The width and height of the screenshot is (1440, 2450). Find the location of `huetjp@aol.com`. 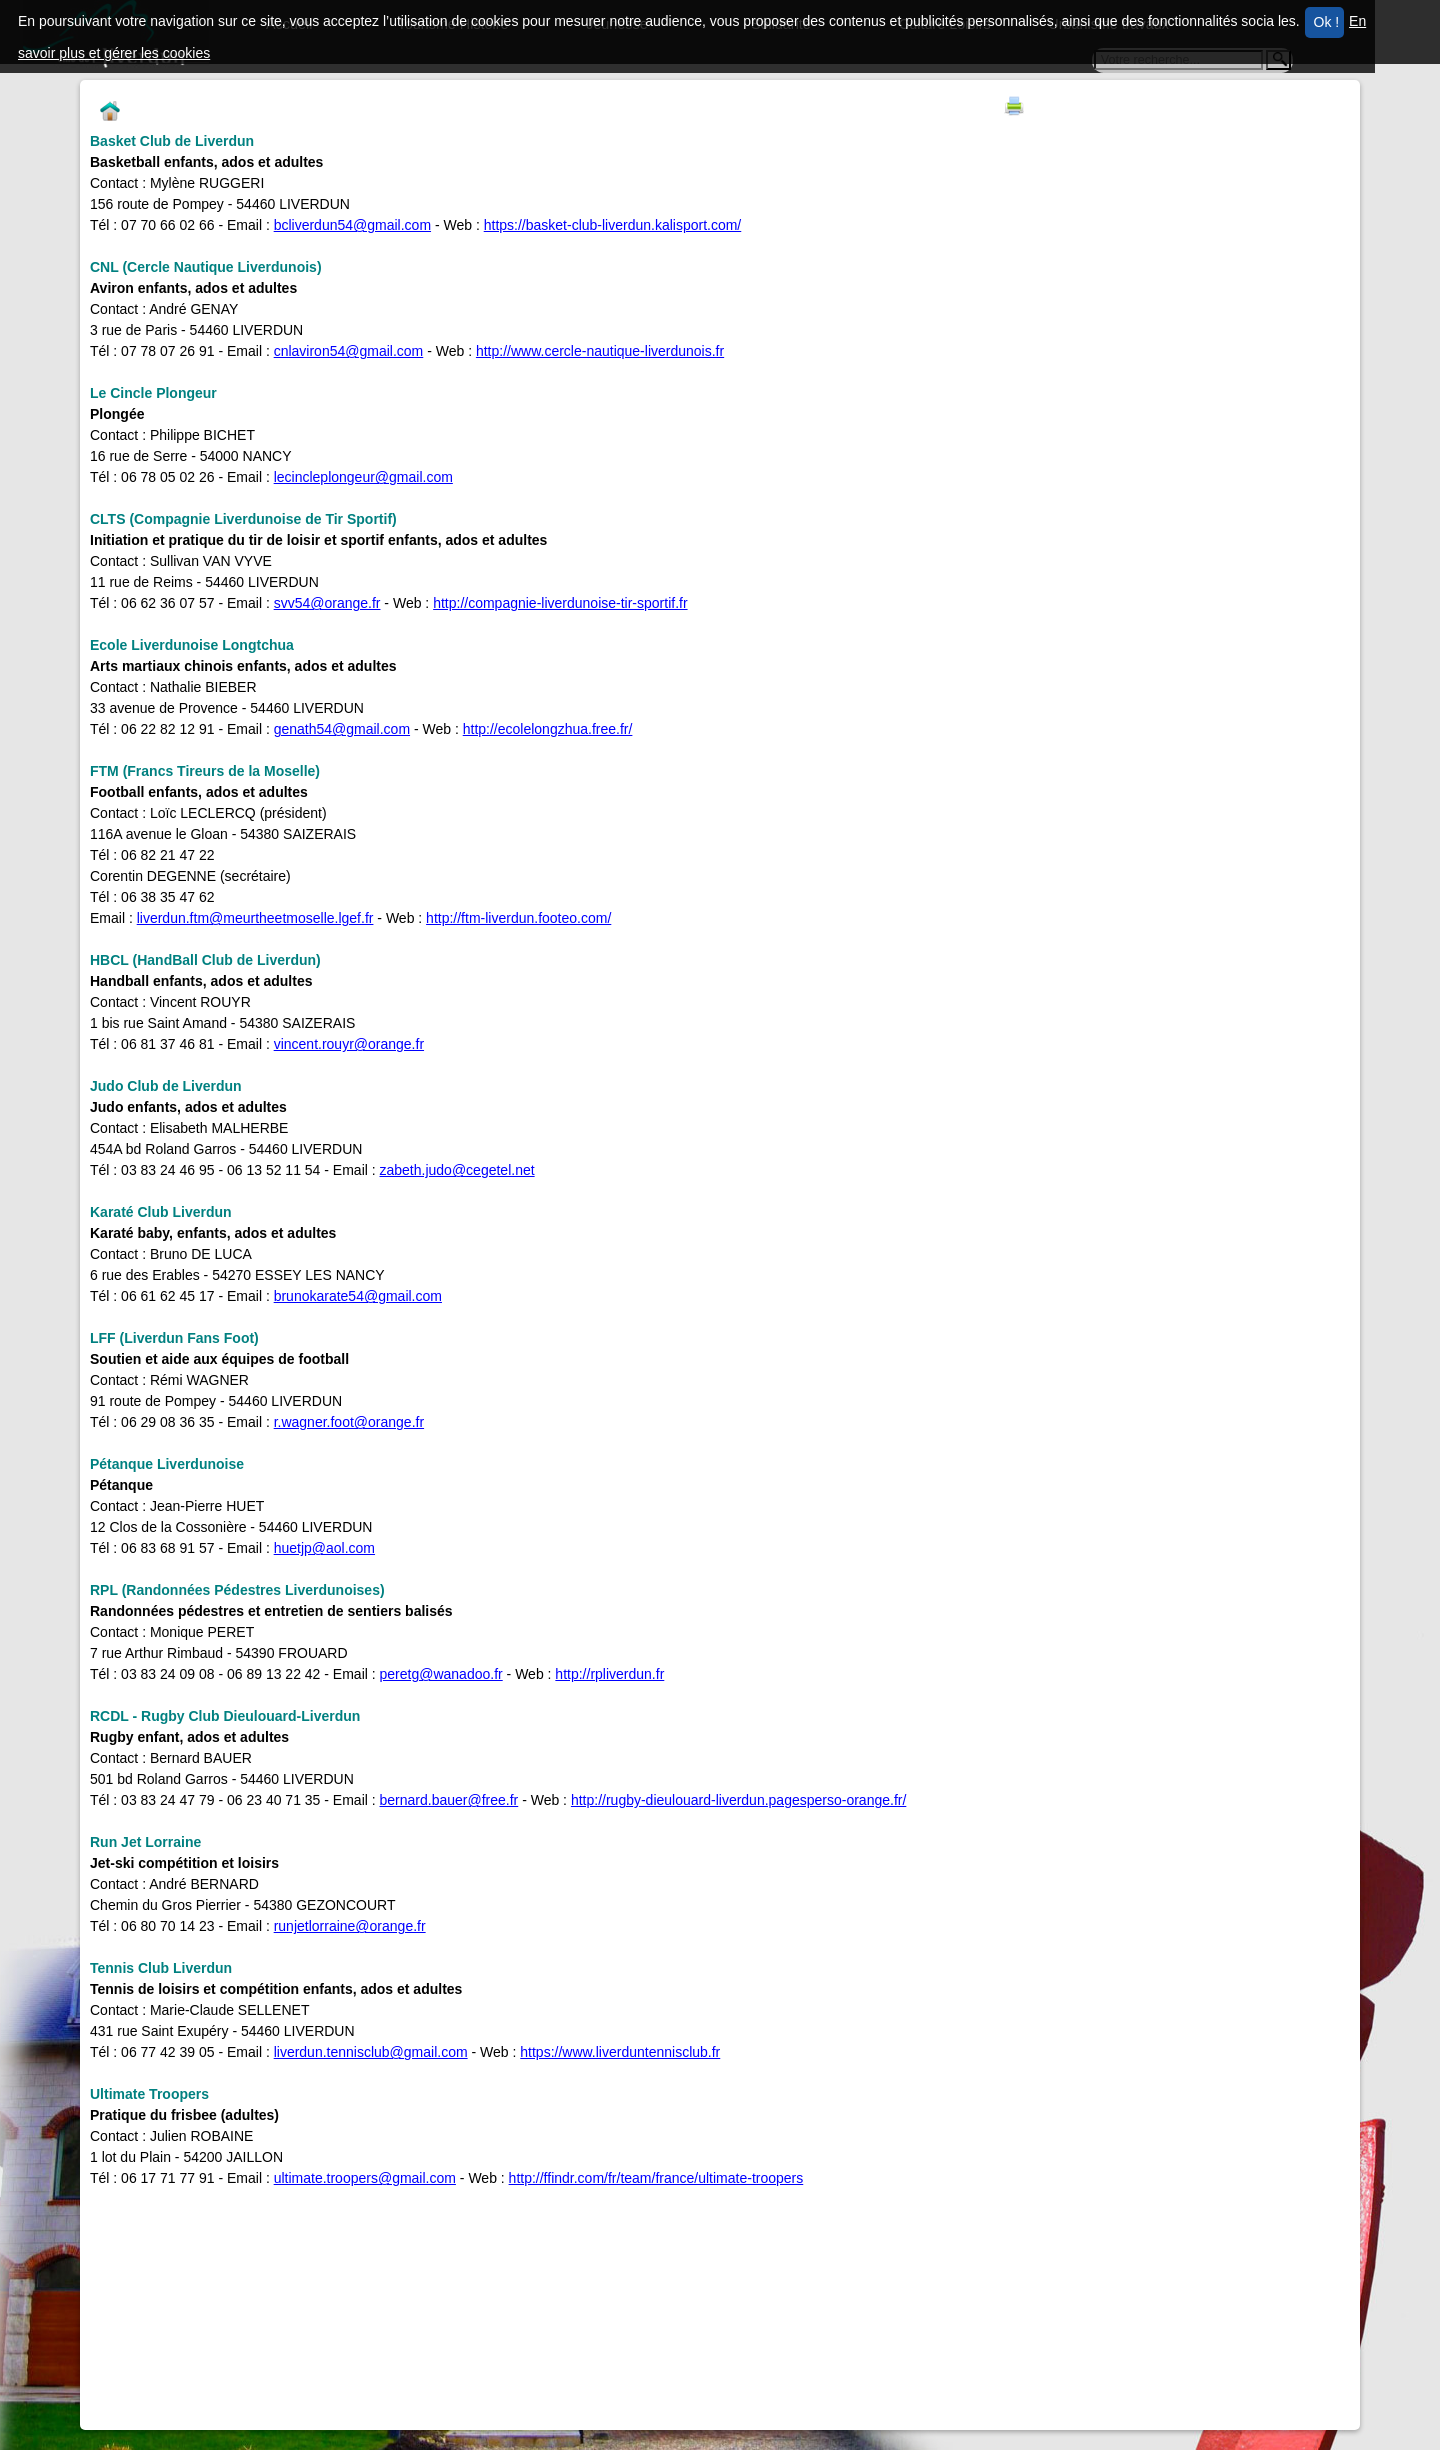

huetjp@aol.com is located at coordinates (324, 1548).